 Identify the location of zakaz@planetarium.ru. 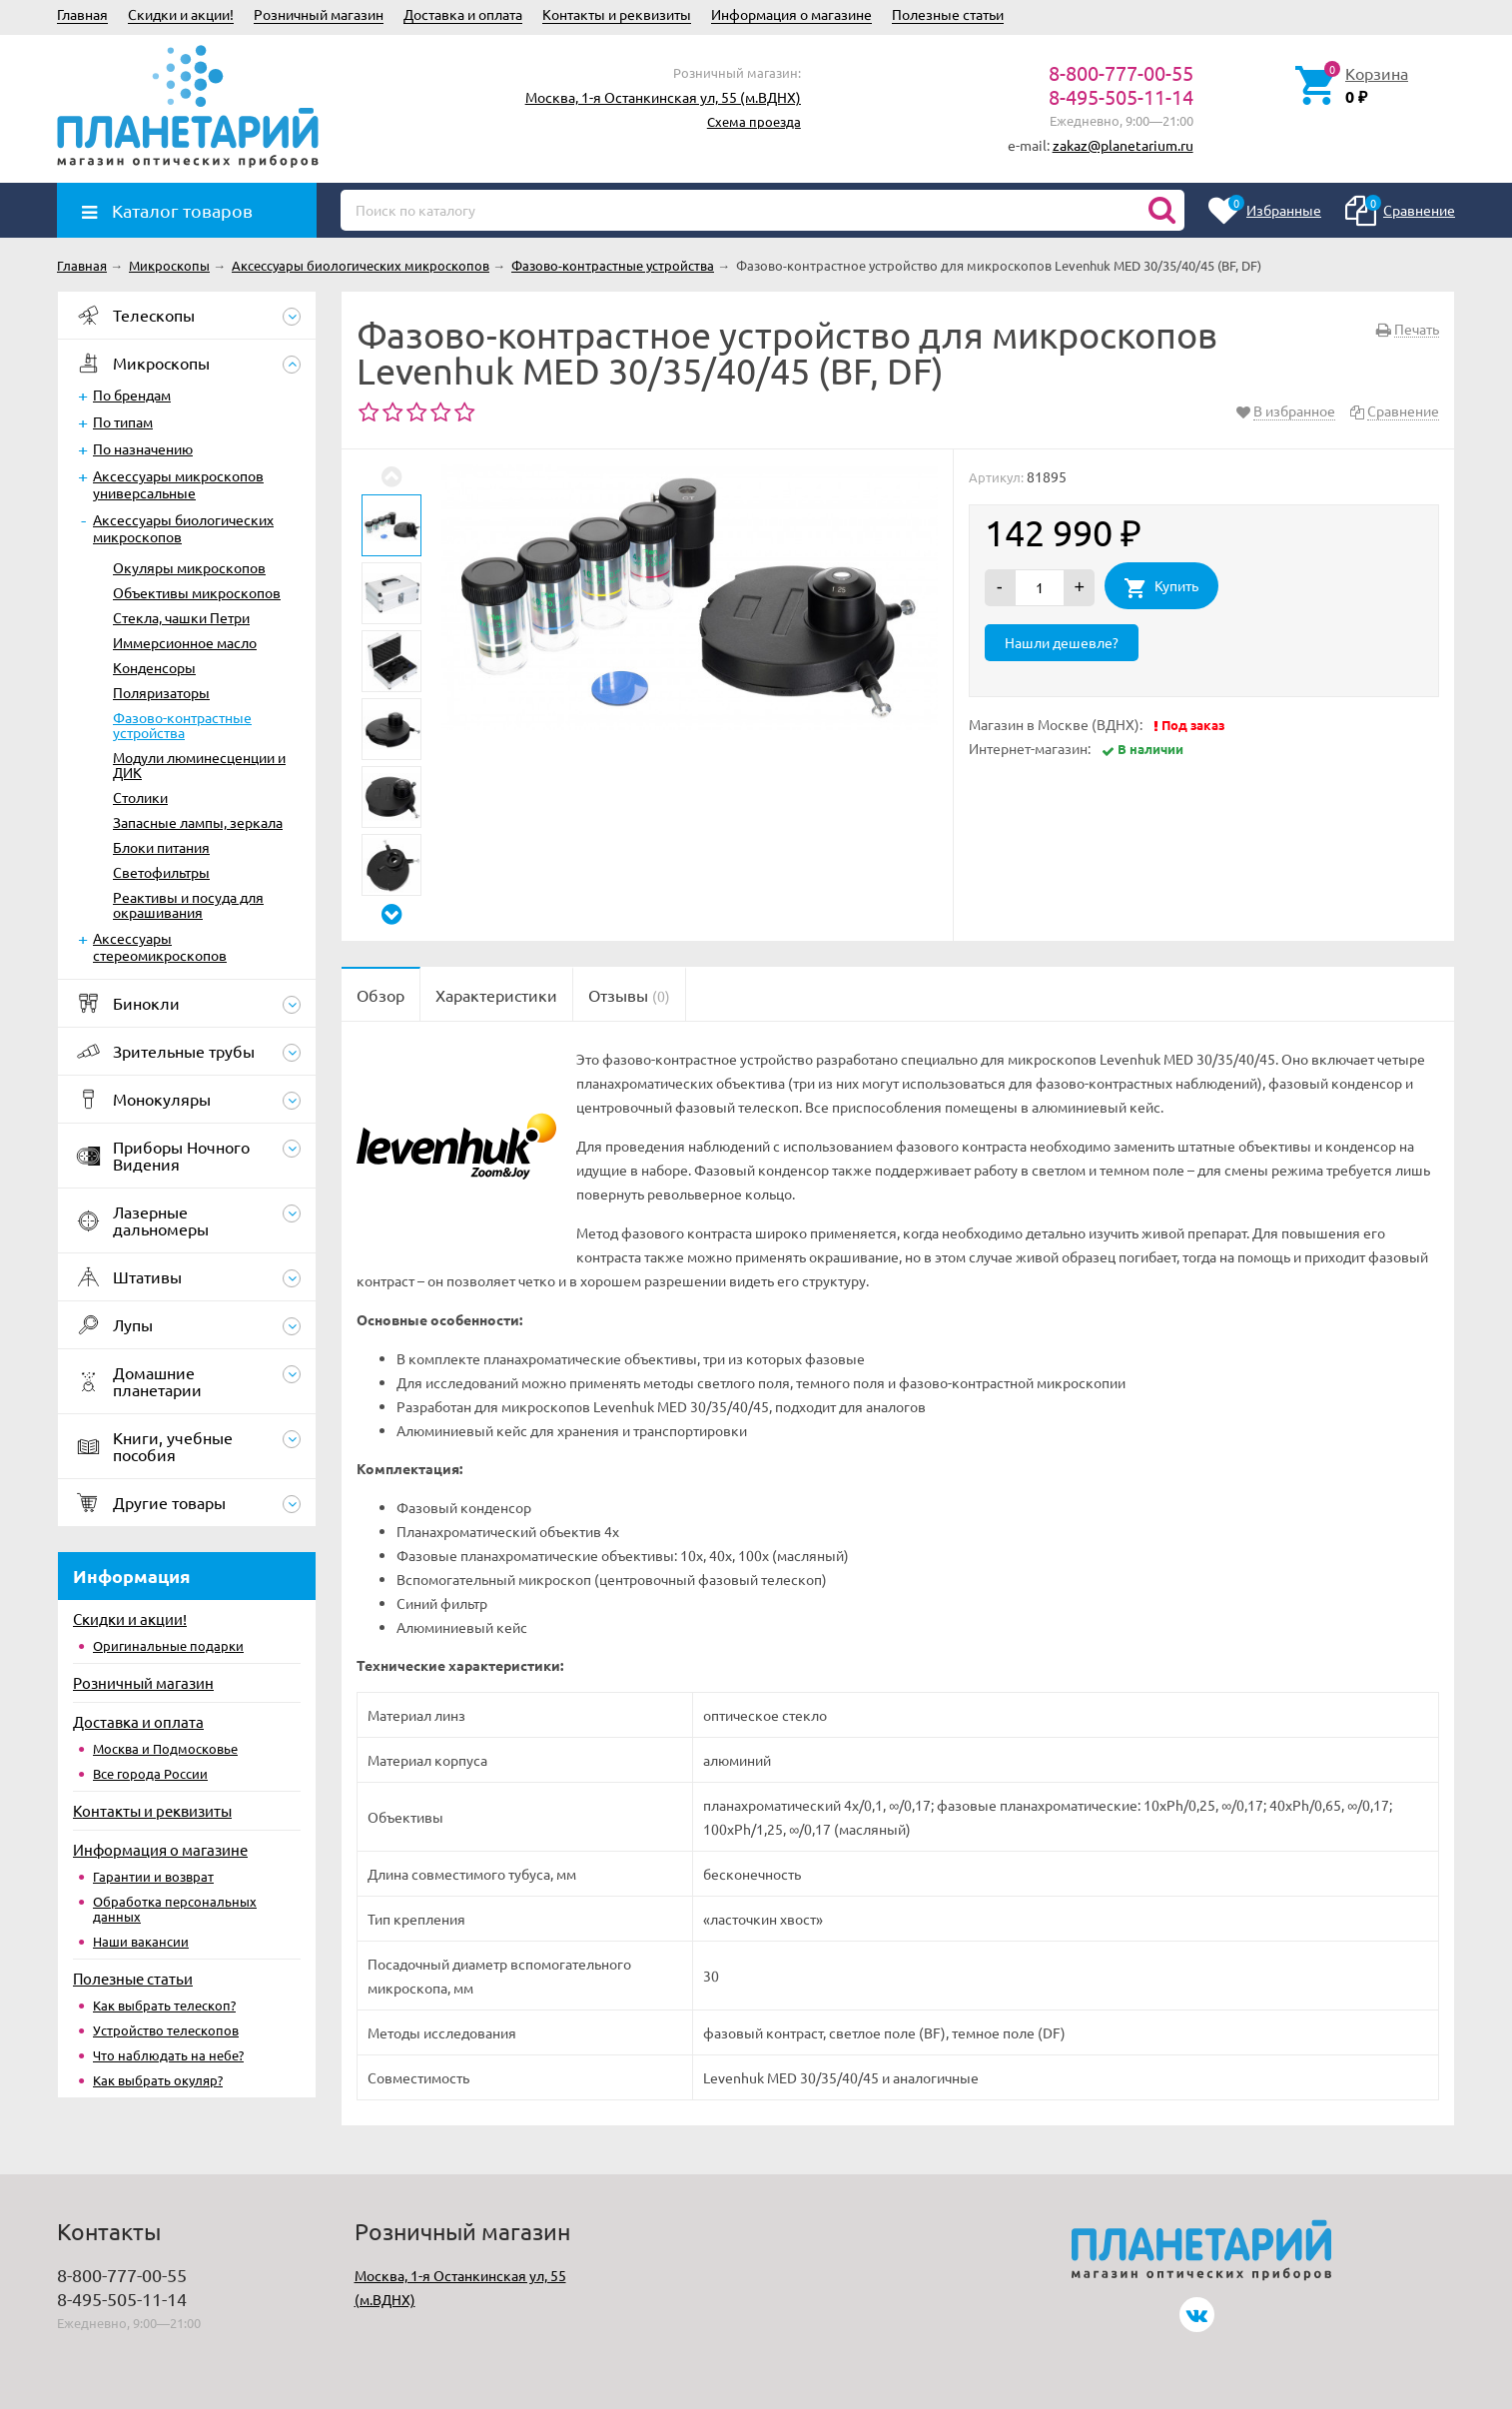
(1123, 145).